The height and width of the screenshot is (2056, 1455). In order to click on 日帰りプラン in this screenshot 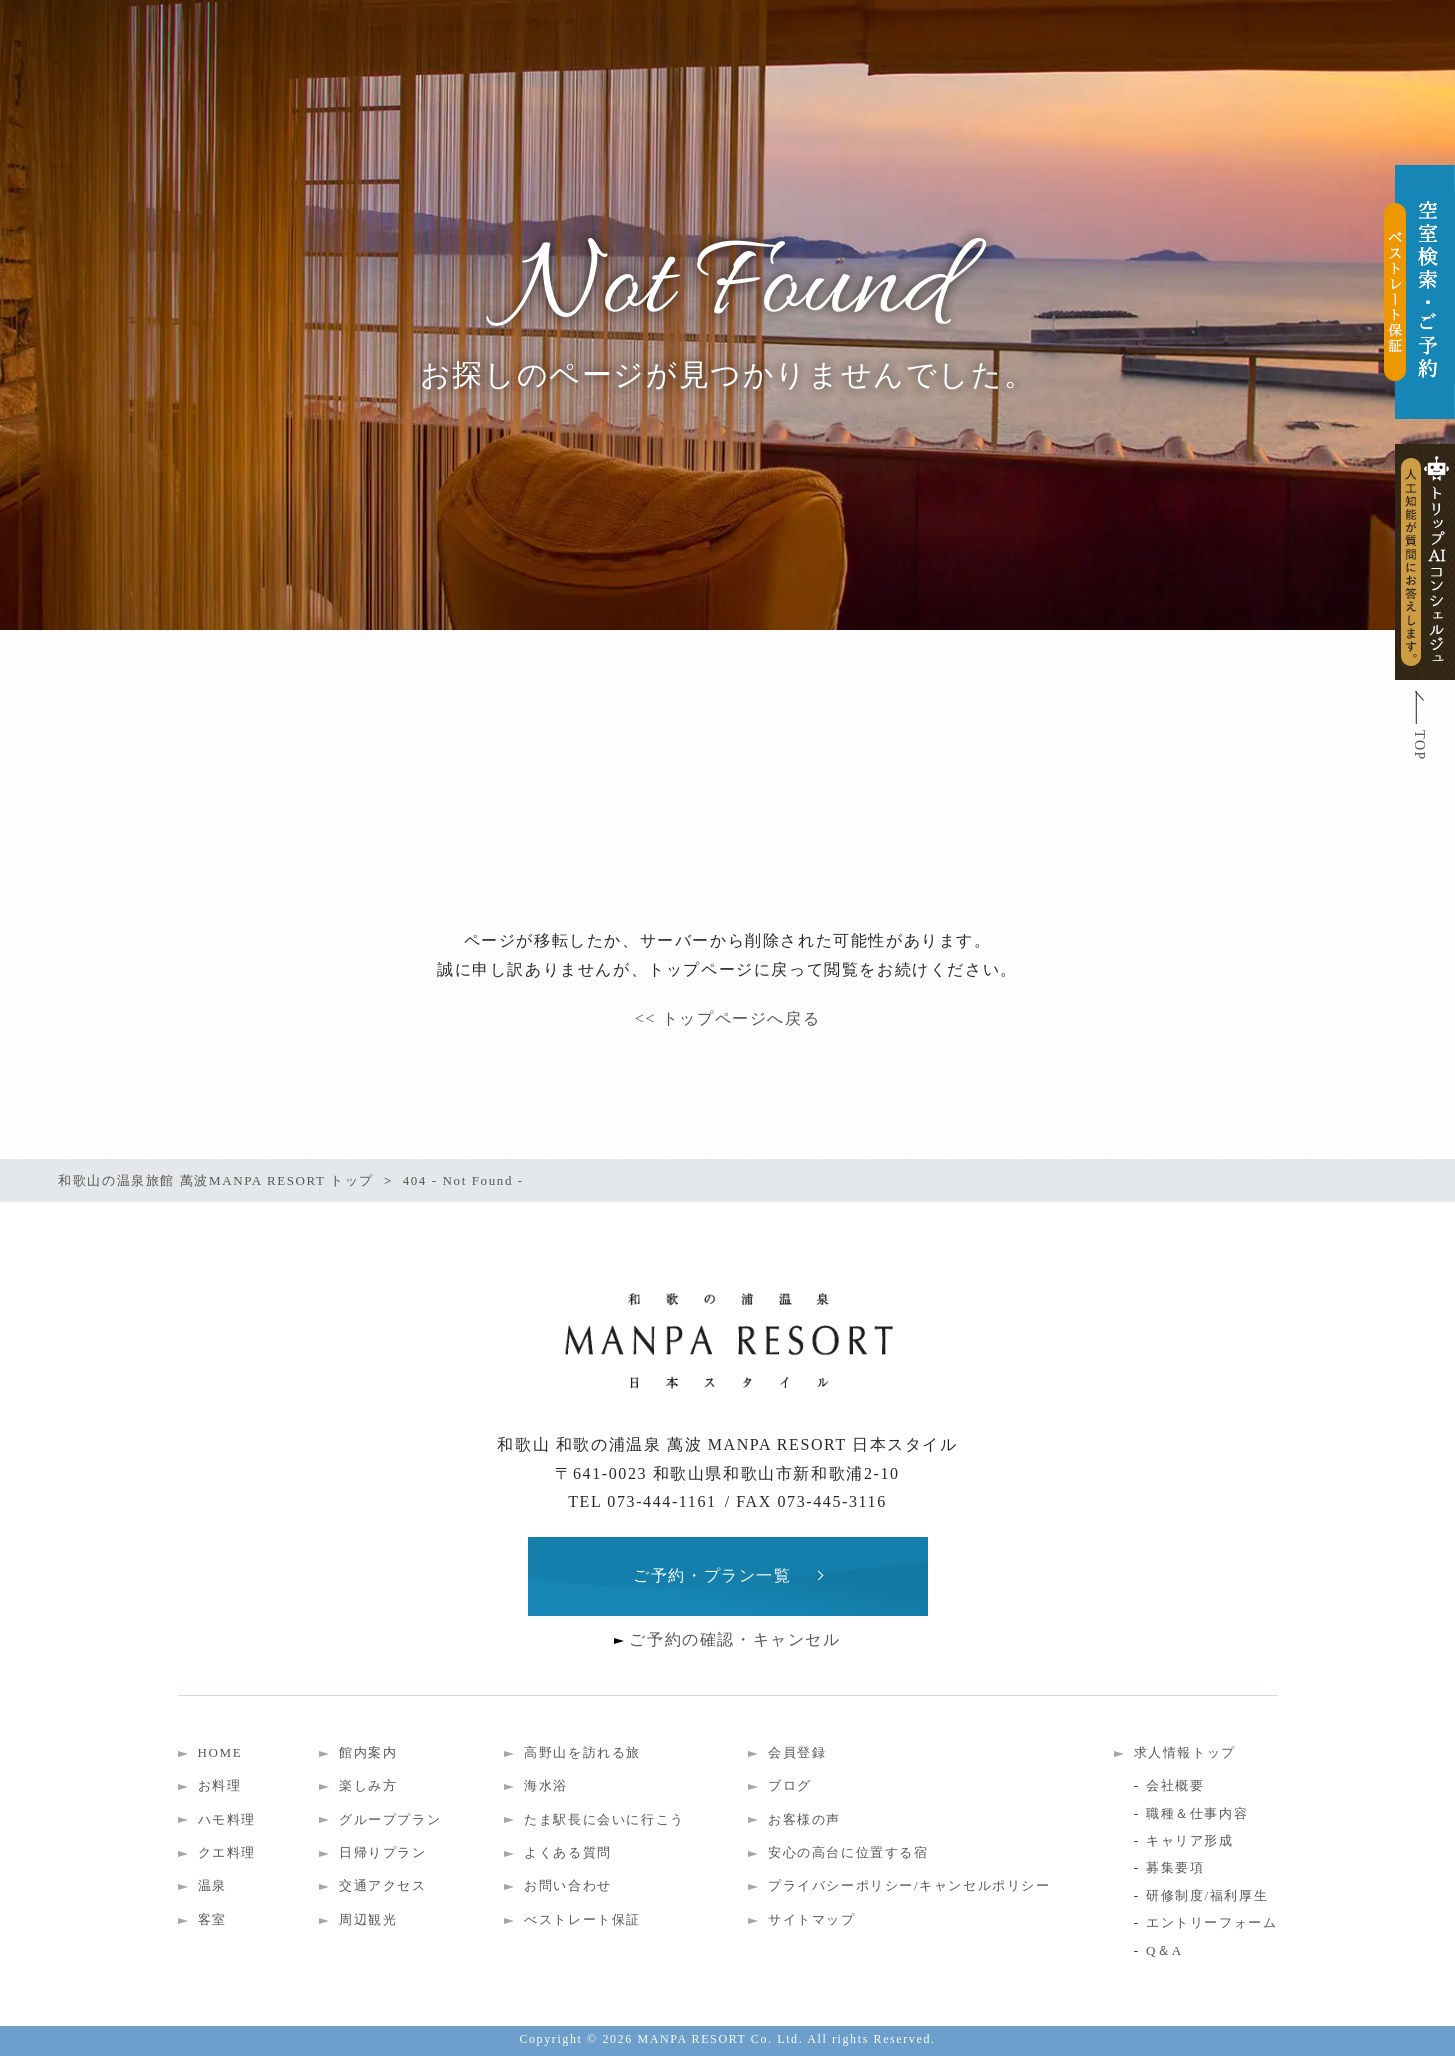, I will do `click(383, 1852)`.